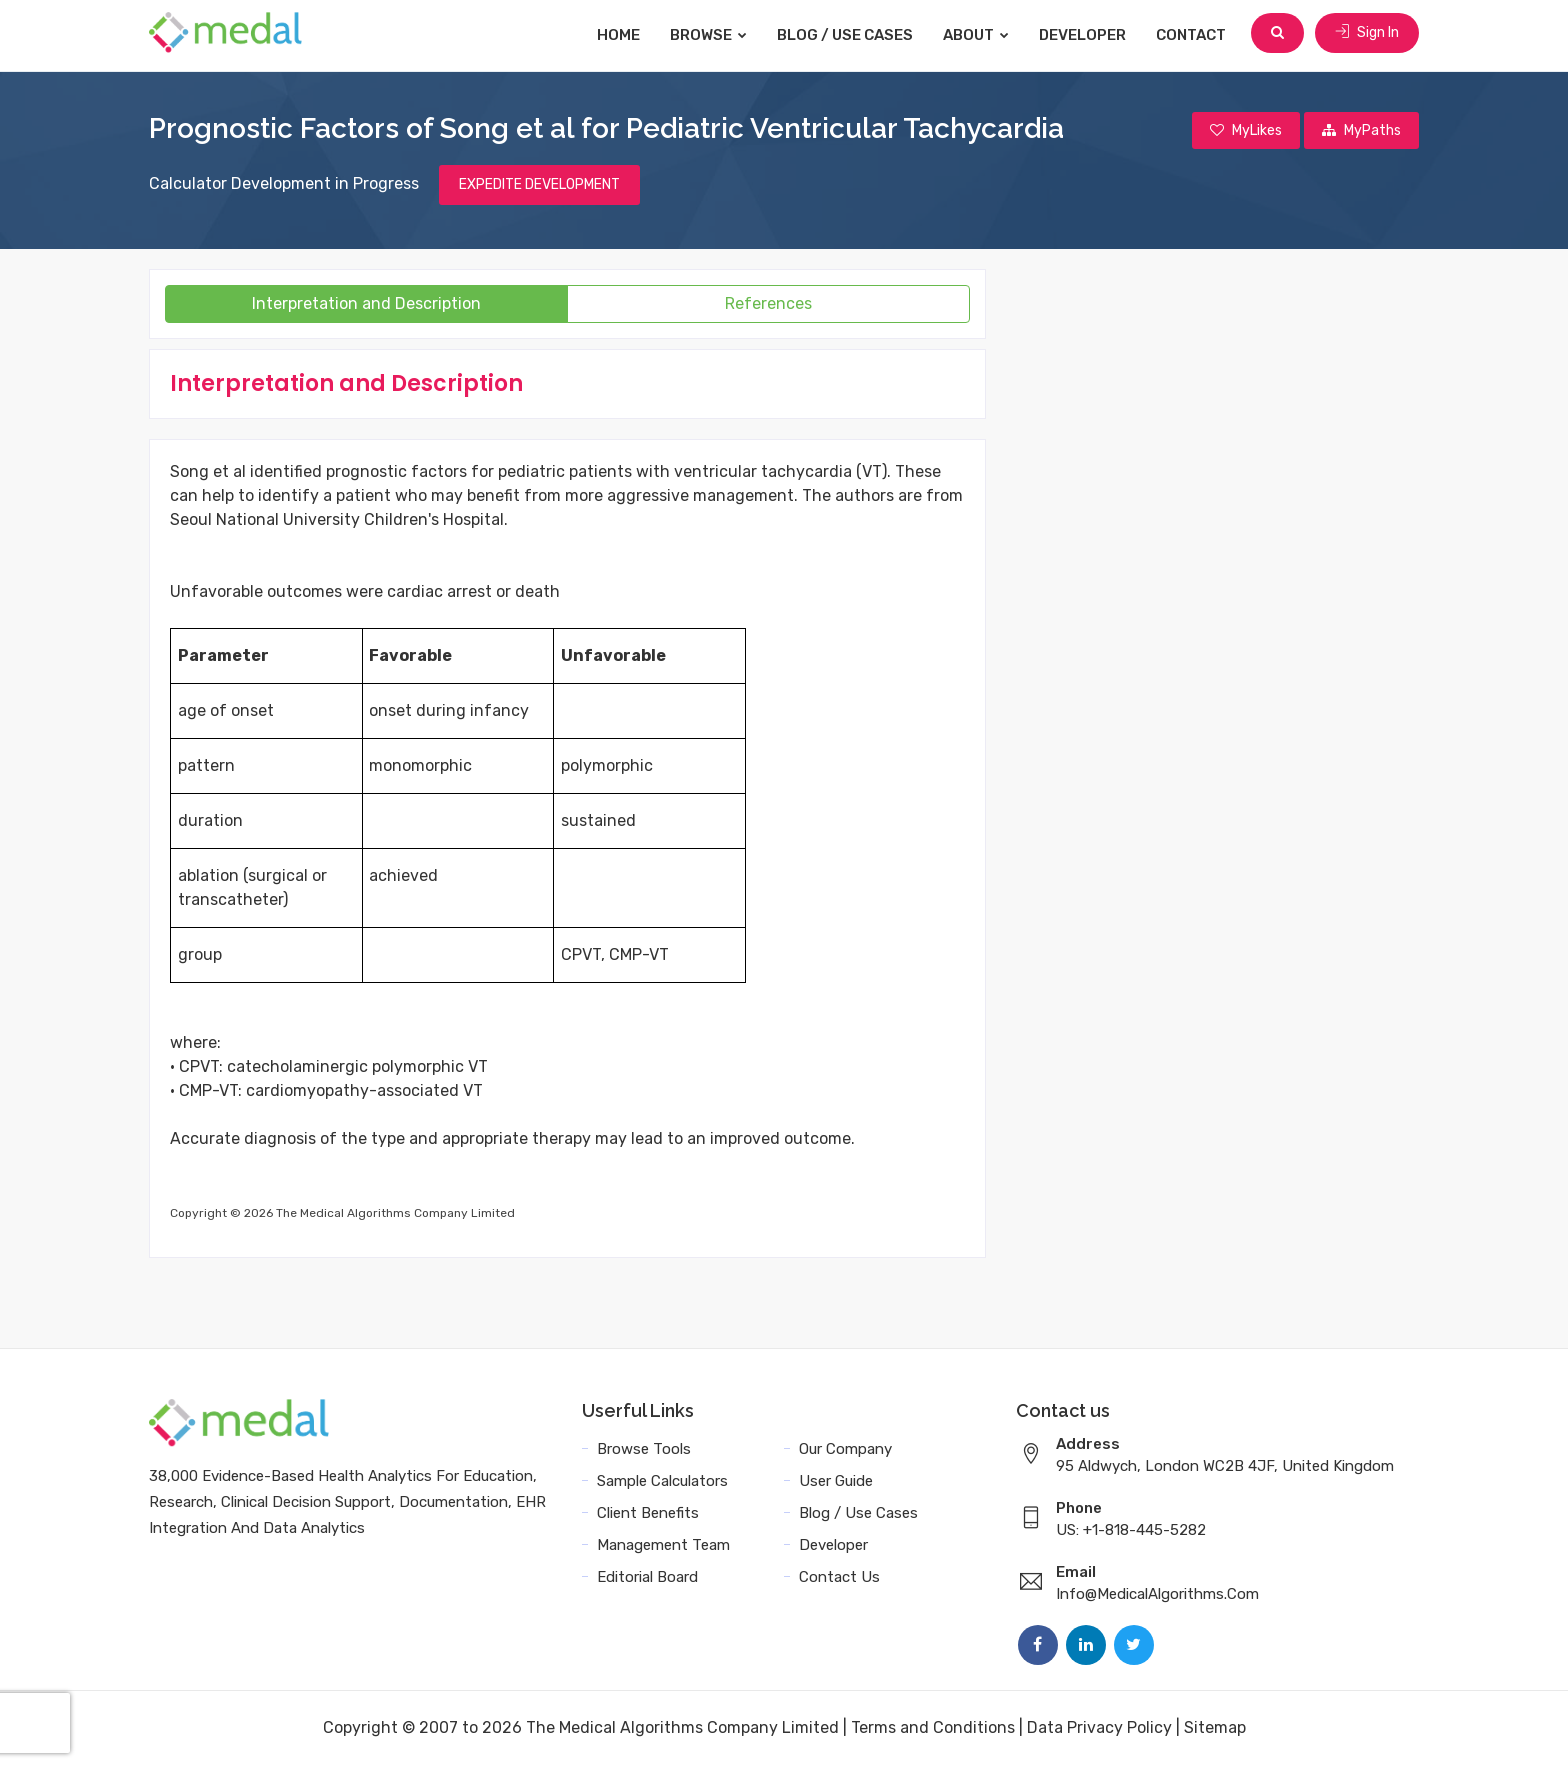 The image size is (1568, 1767). I want to click on Browse Tools, so click(644, 1451).